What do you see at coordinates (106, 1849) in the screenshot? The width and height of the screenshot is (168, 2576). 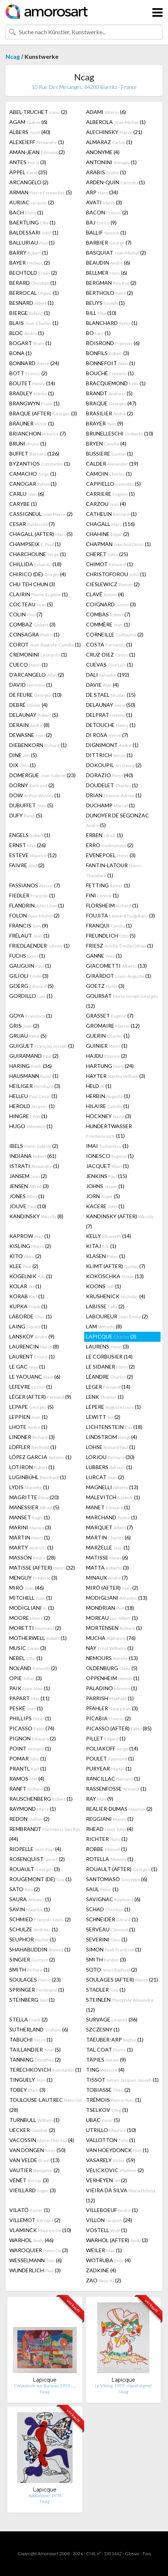 I see `ROBBE (1)` at bounding box center [106, 1849].